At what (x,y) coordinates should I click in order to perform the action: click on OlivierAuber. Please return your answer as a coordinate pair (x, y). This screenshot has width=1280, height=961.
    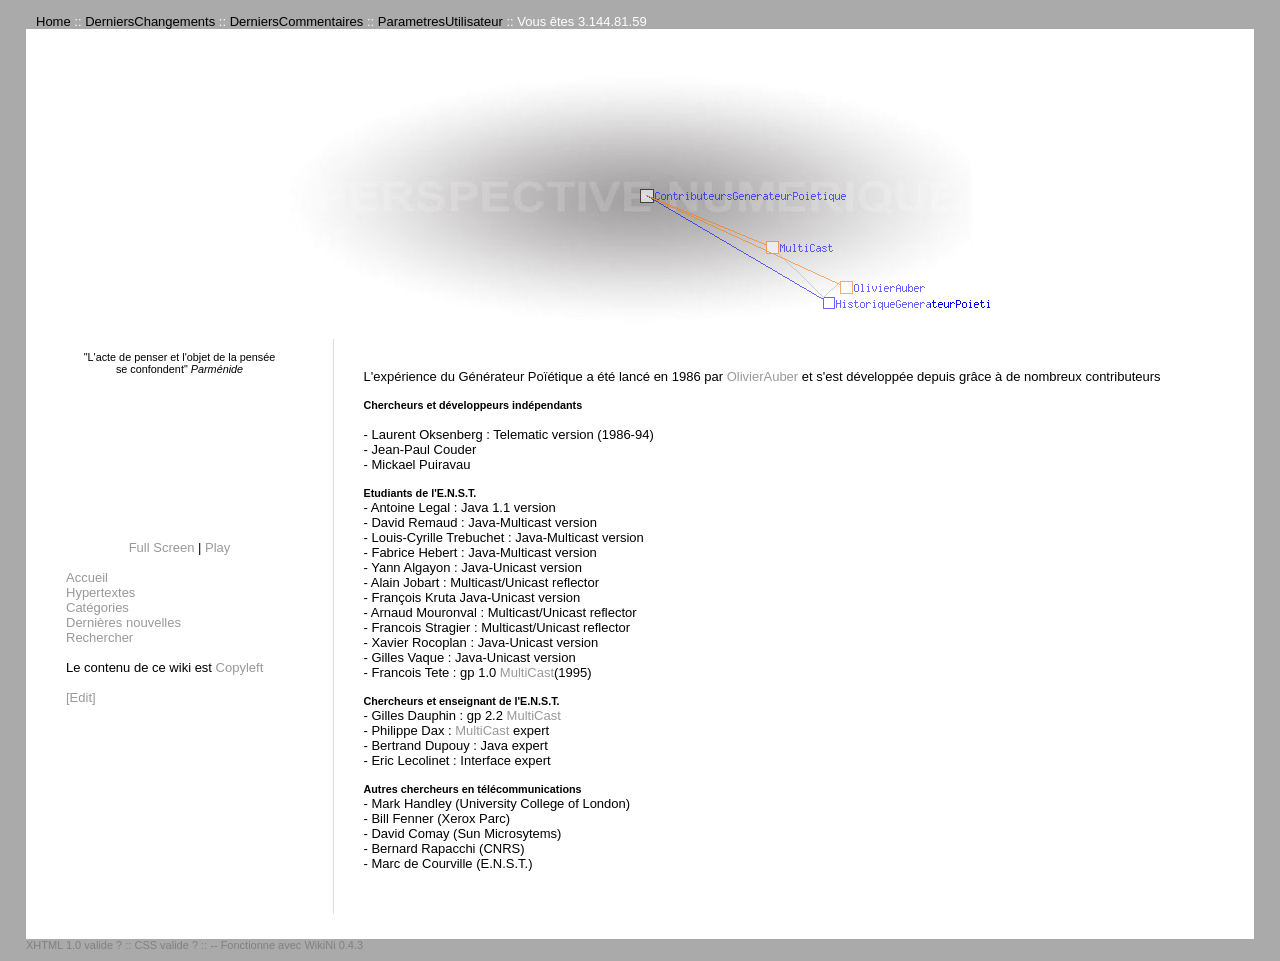
    Looking at the image, I should click on (763, 376).